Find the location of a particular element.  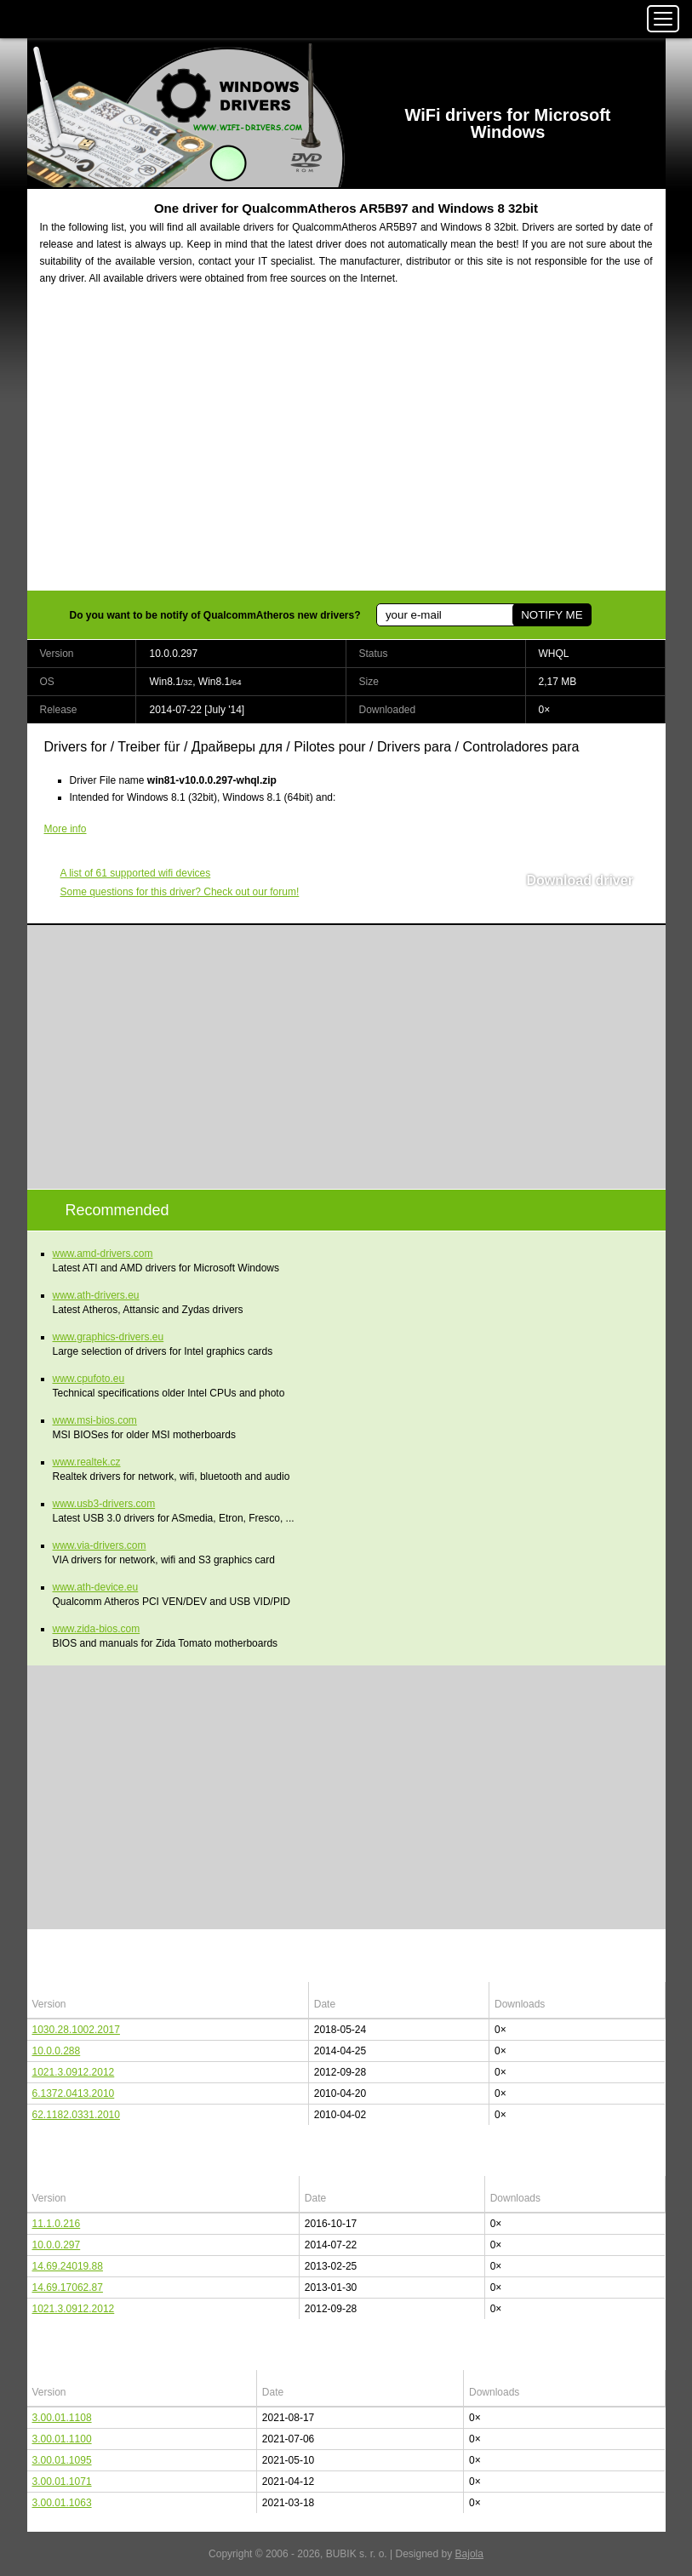

14.69.24019.88 is located at coordinates (67, 2266).